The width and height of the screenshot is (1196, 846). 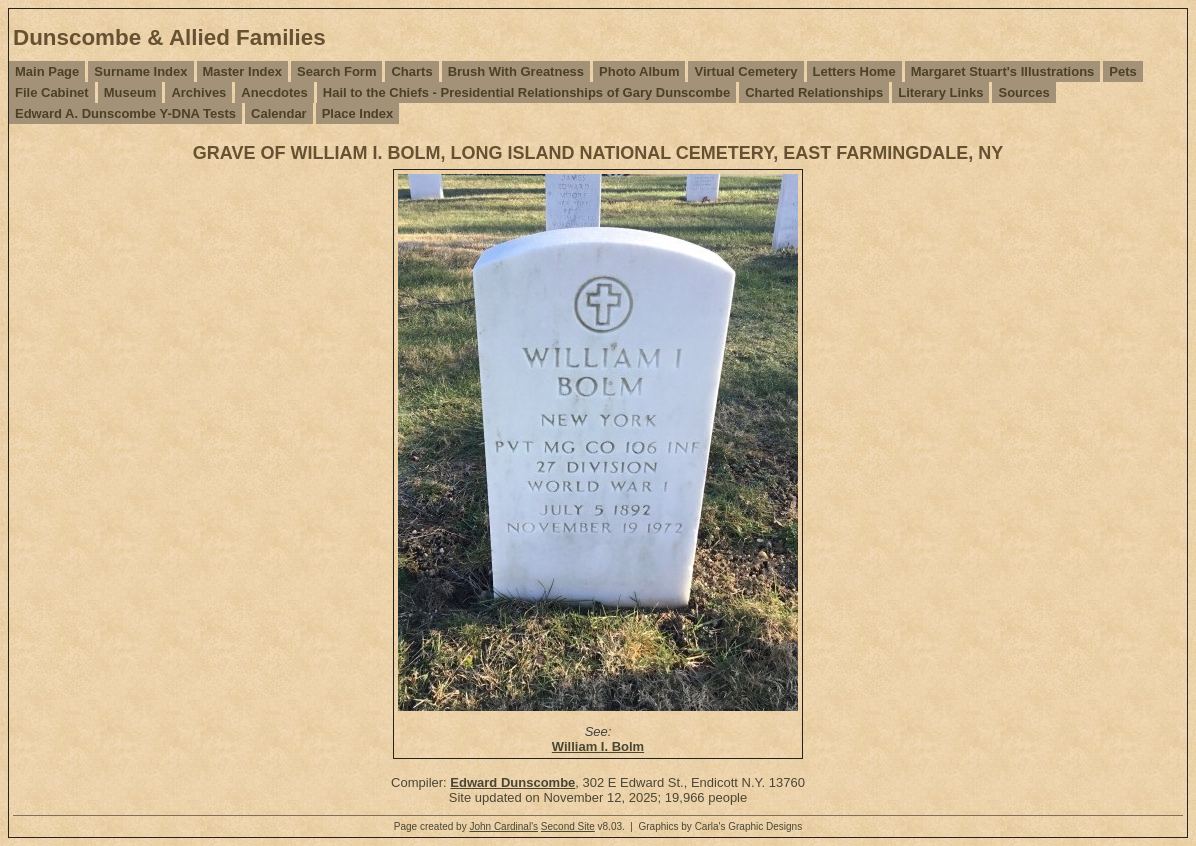 What do you see at coordinates (140, 71) in the screenshot?
I see `Surname Index` at bounding box center [140, 71].